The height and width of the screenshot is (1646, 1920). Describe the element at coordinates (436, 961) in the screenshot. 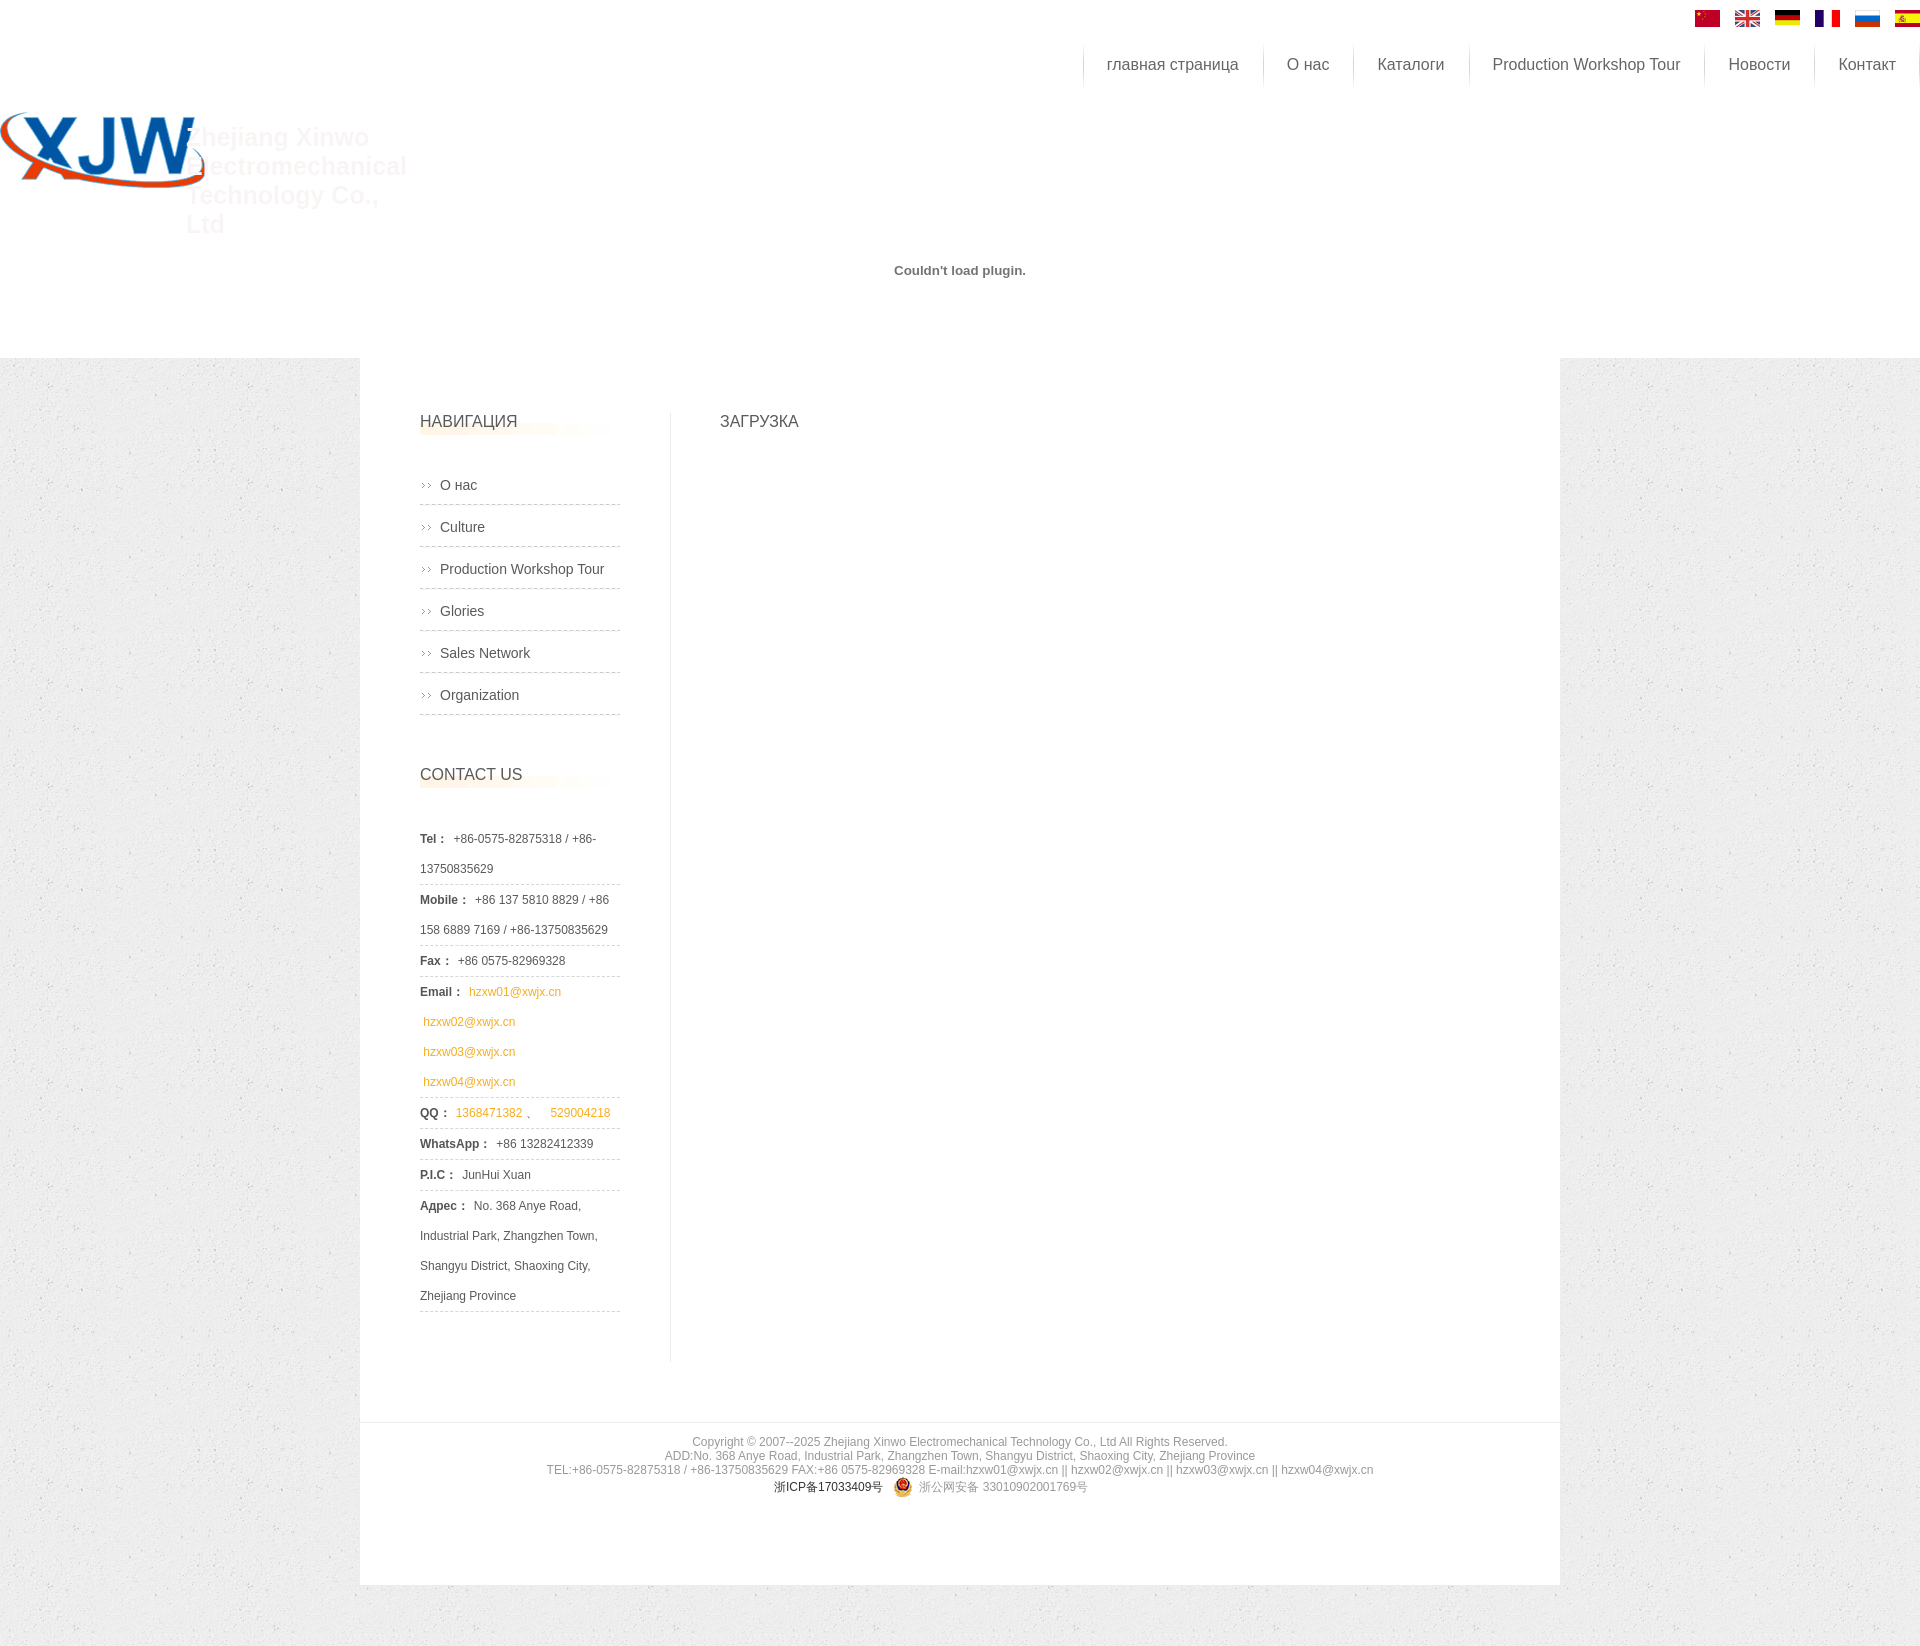

I see `Fax：` at that location.